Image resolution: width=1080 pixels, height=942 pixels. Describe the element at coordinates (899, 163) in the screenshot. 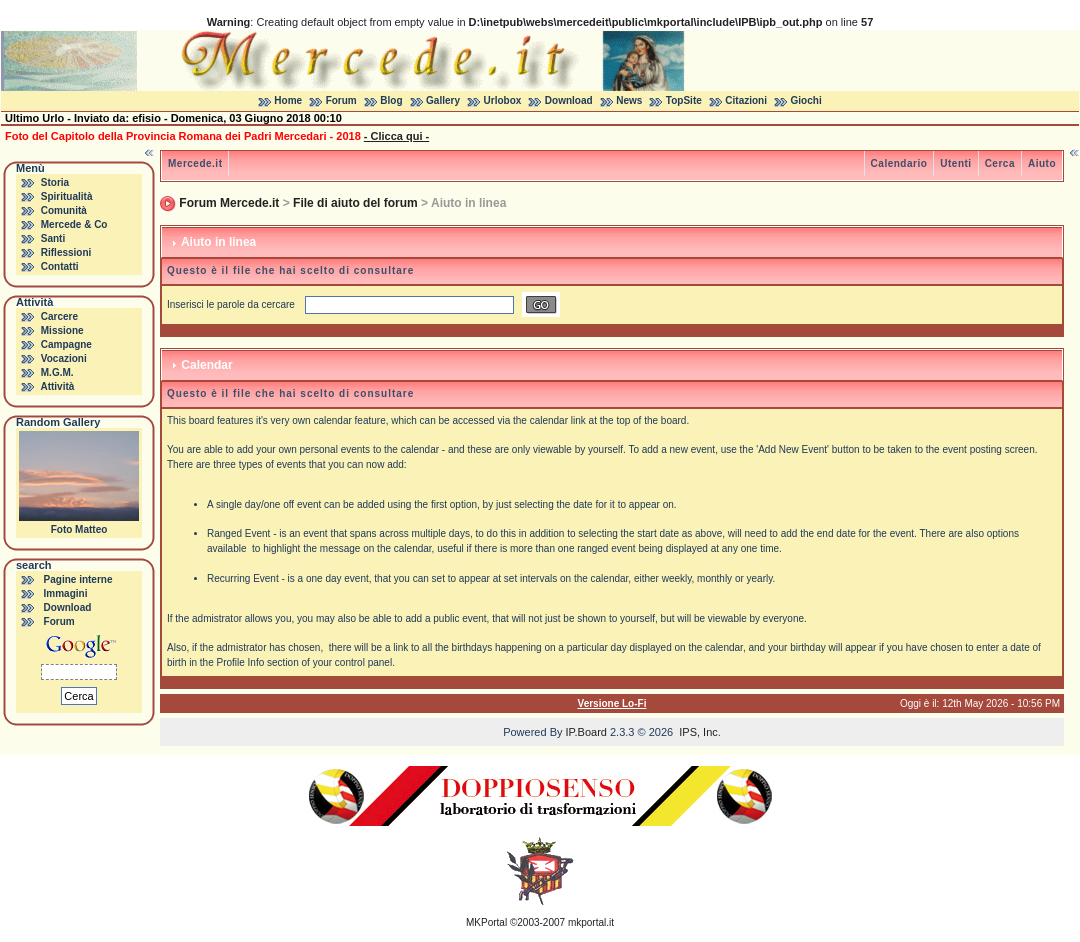

I see `Calendario` at that location.